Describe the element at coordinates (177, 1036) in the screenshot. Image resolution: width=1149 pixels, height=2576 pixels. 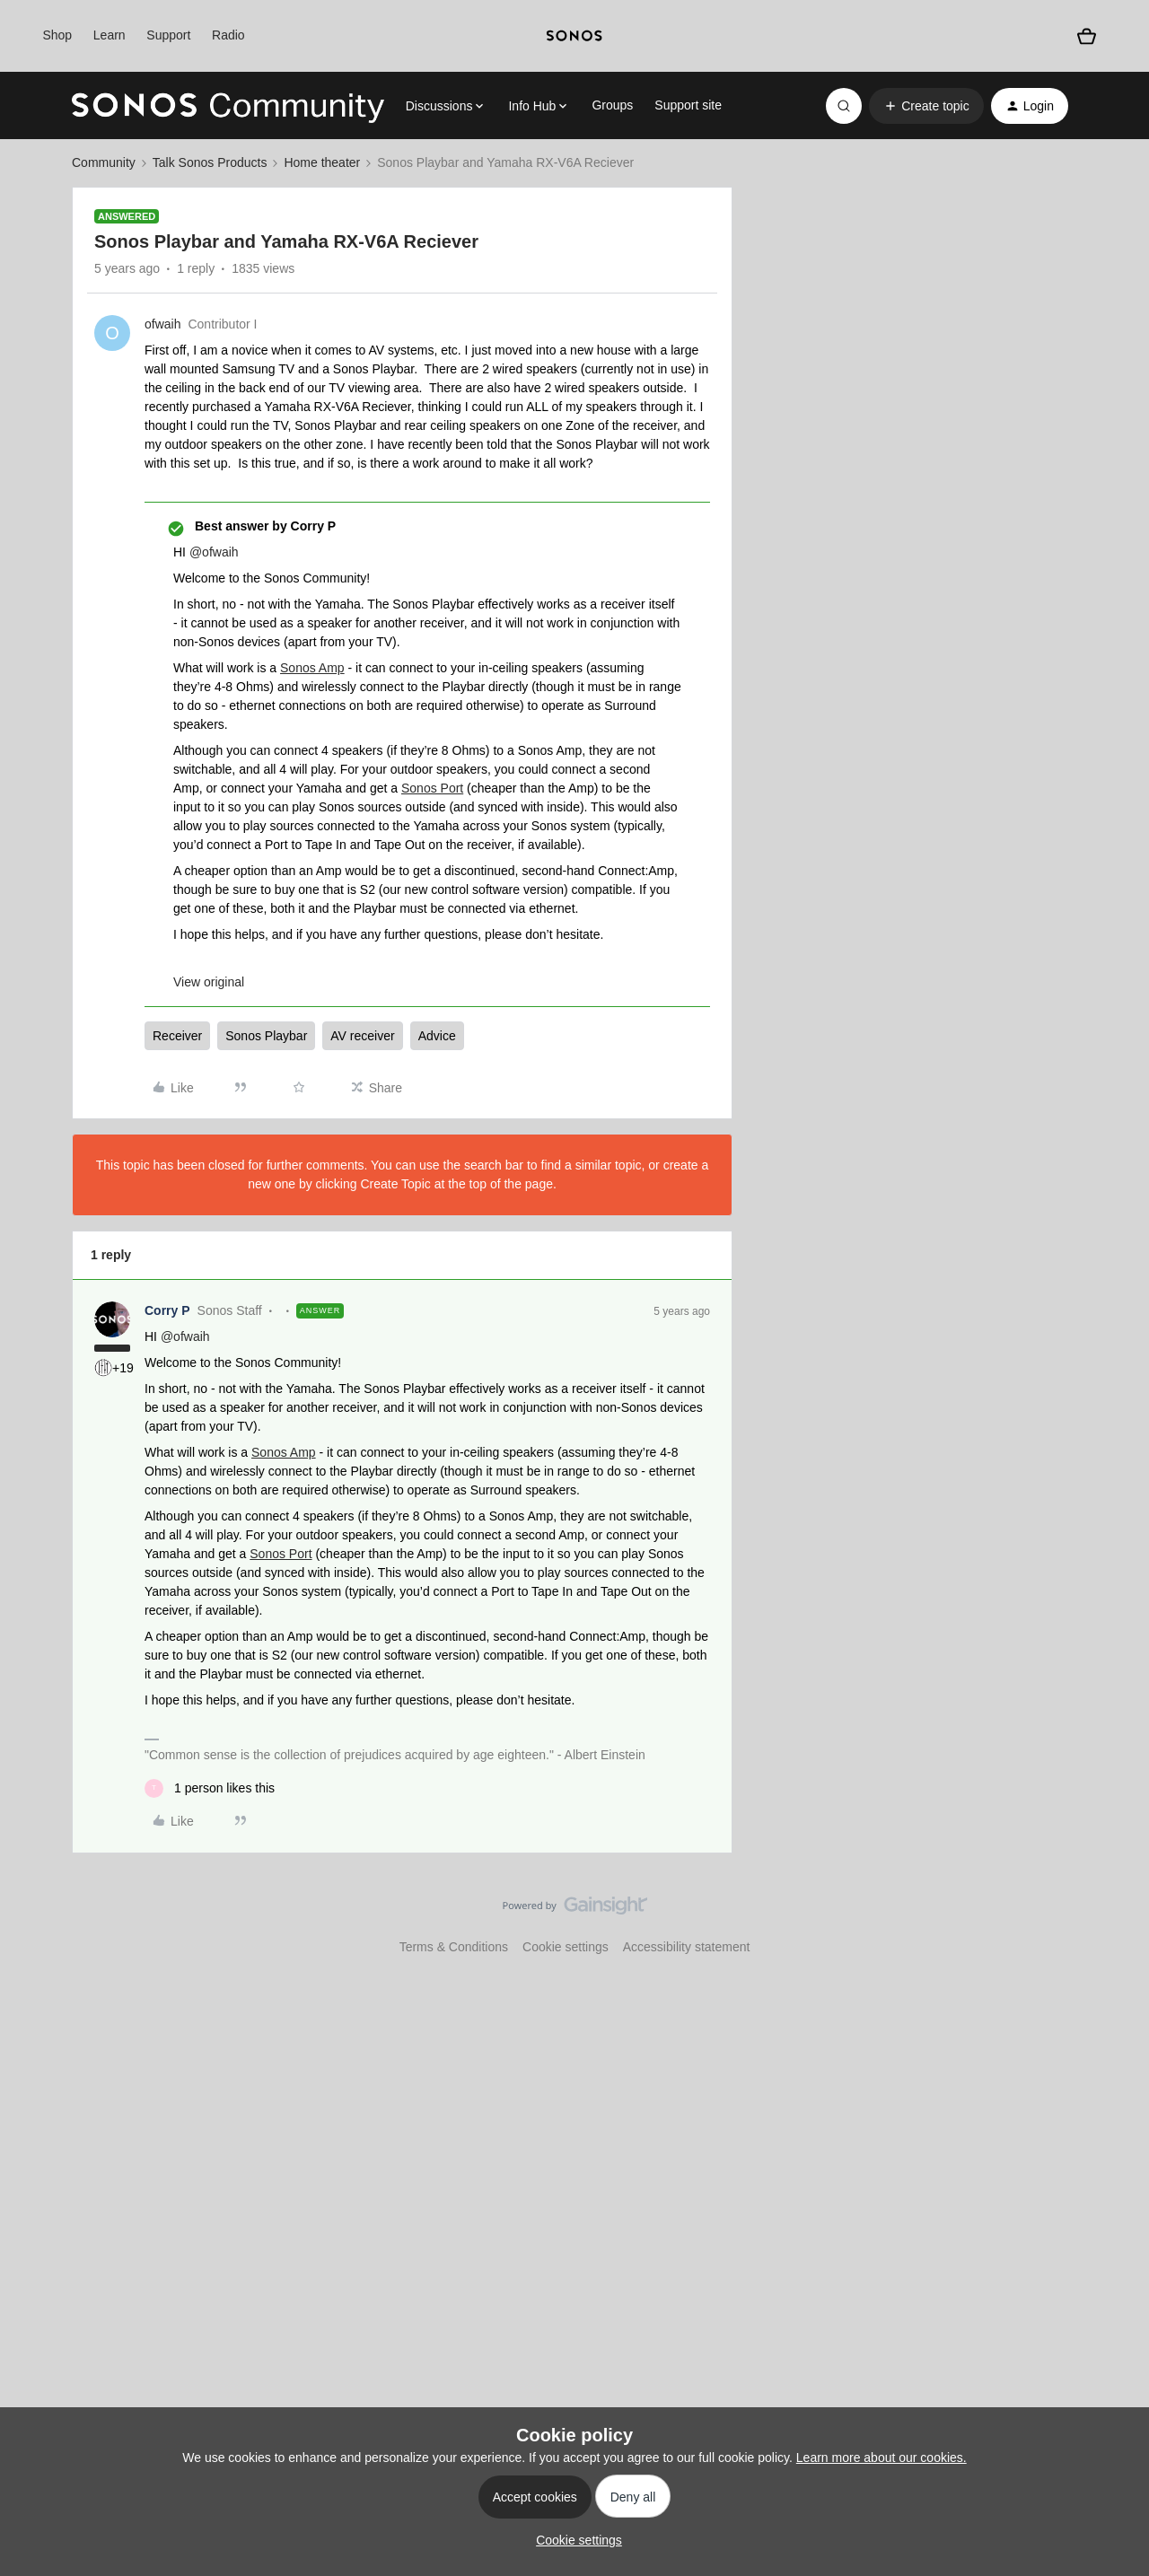
I see `Receiver` at that location.